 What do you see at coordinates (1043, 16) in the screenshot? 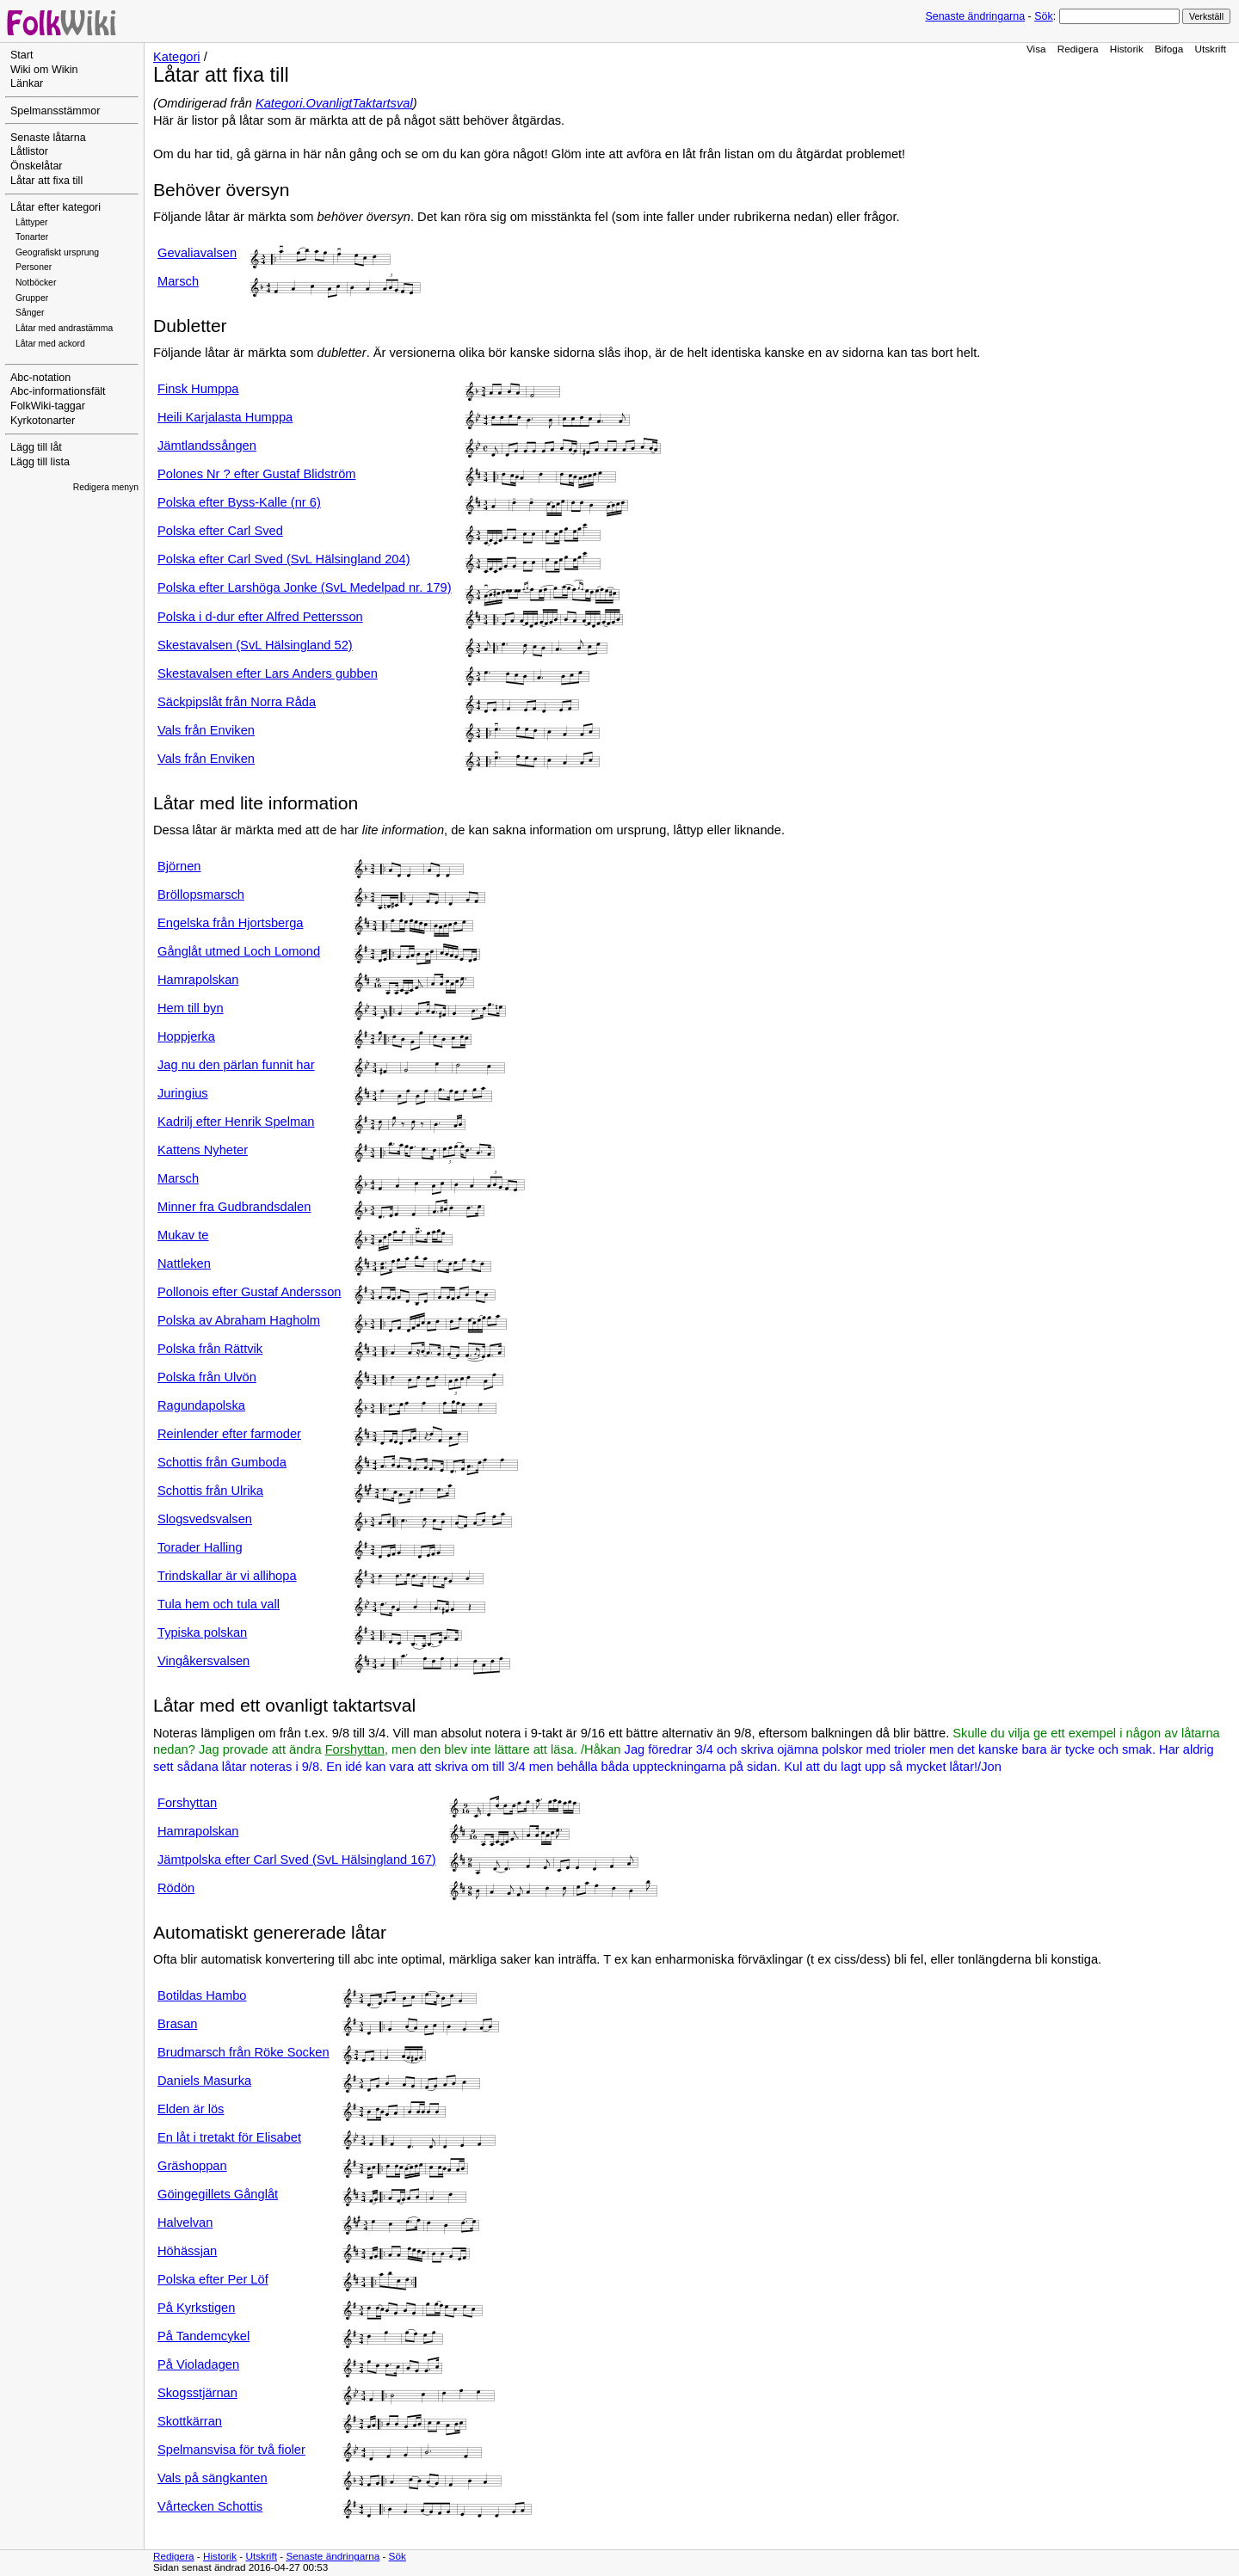
I see `Sök` at bounding box center [1043, 16].